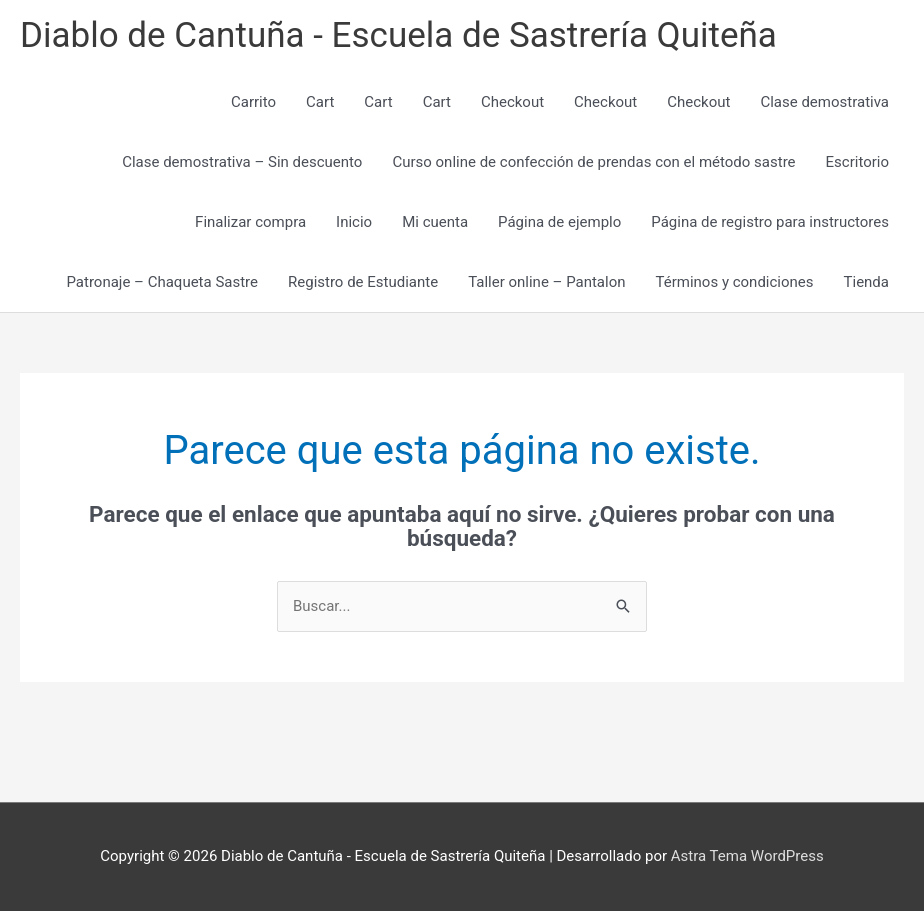  What do you see at coordinates (398, 35) in the screenshot?
I see `Diablo de Cantuña - Escuela de Sastrería Quiteña` at bounding box center [398, 35].